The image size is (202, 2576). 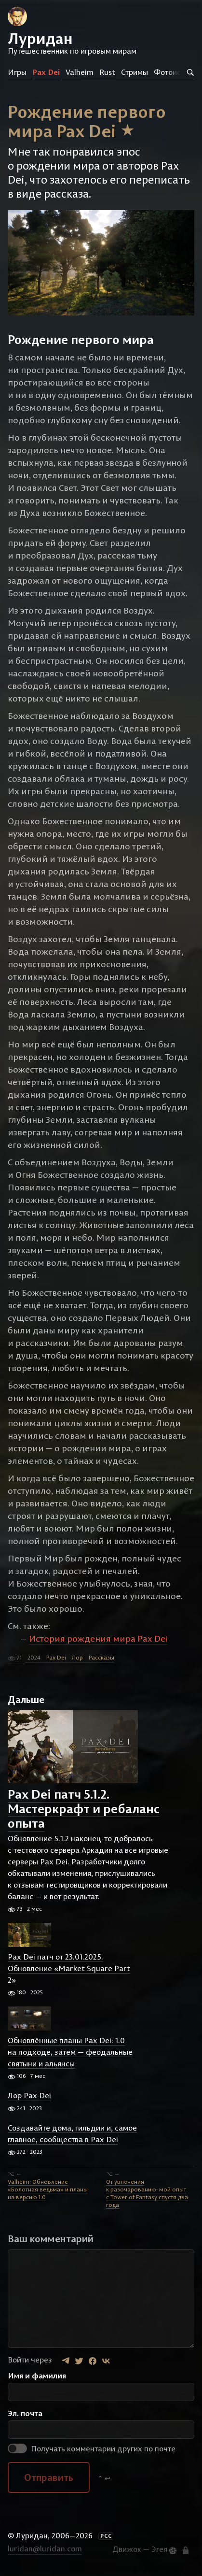 I want to click on Получать комментарии других по почте, so click(x=91, y=2448).